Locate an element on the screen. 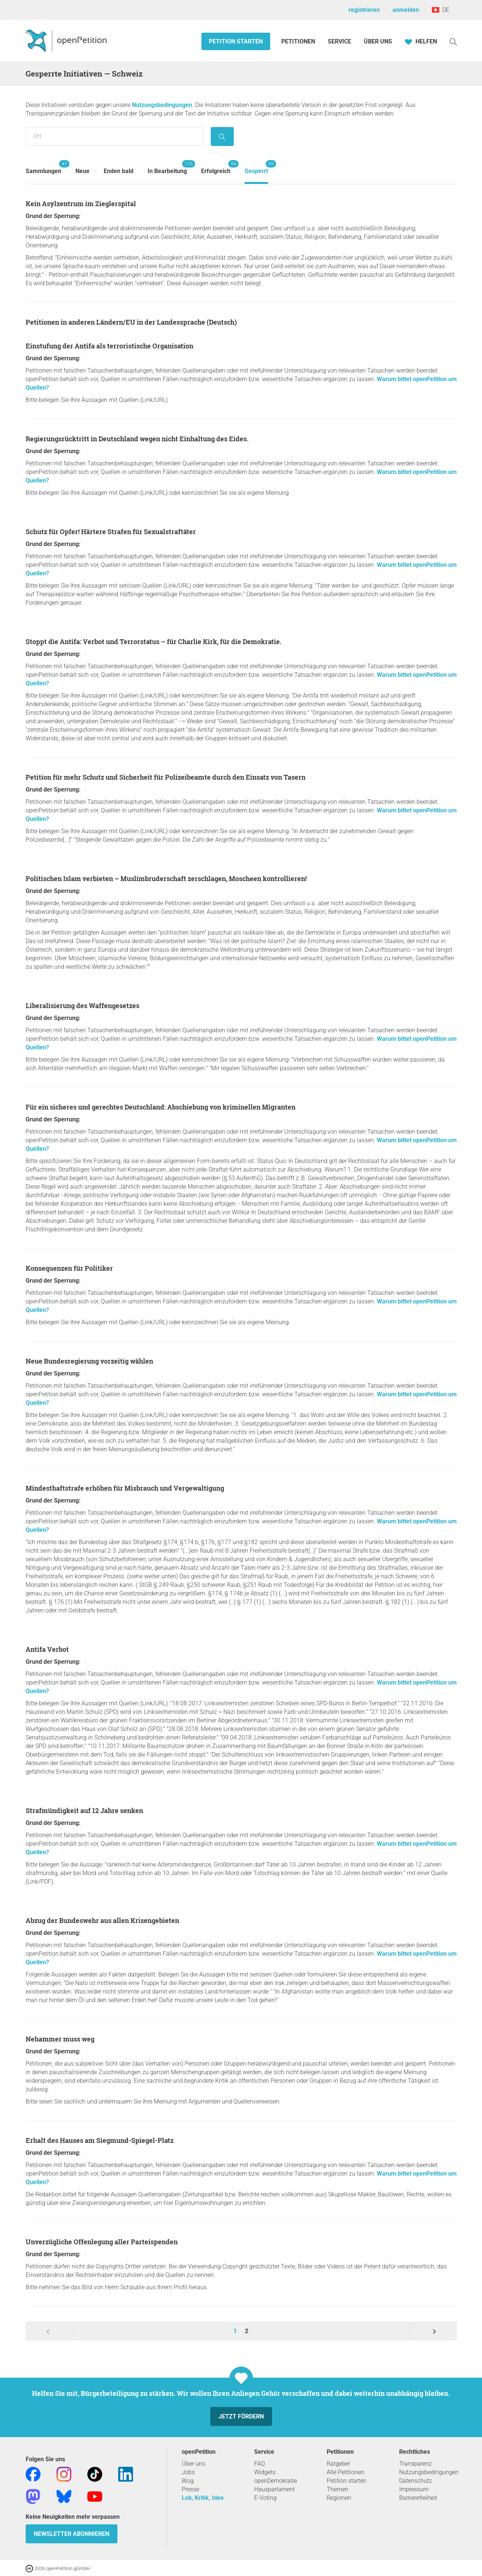 This screenshot has width=482, height=2576. Transparenz is located at coordinates (415, 2463).